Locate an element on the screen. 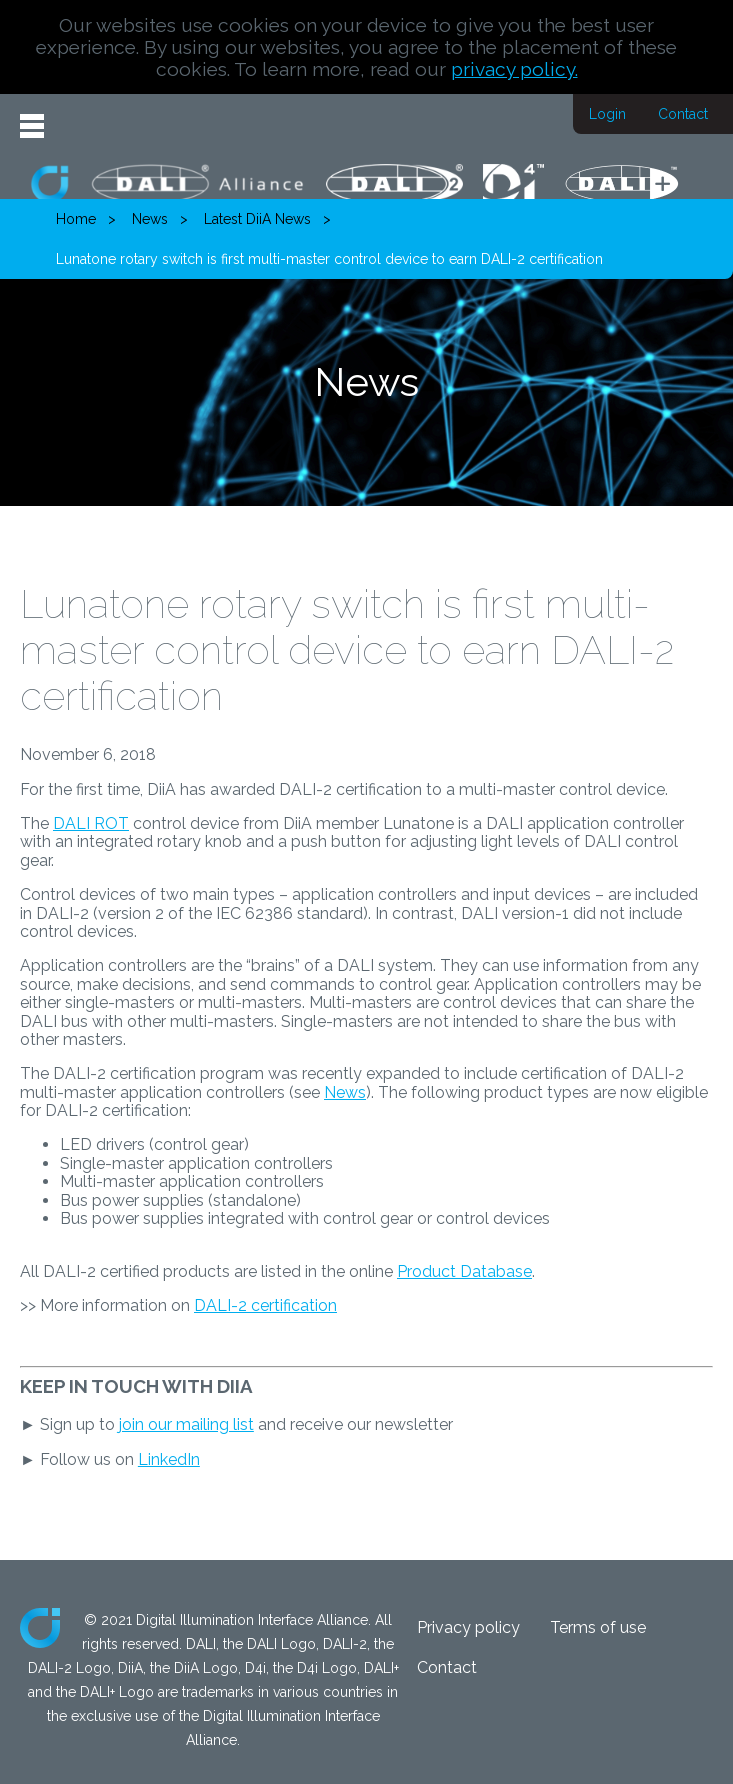  DALI ROT is located at coordinates (91, 823).